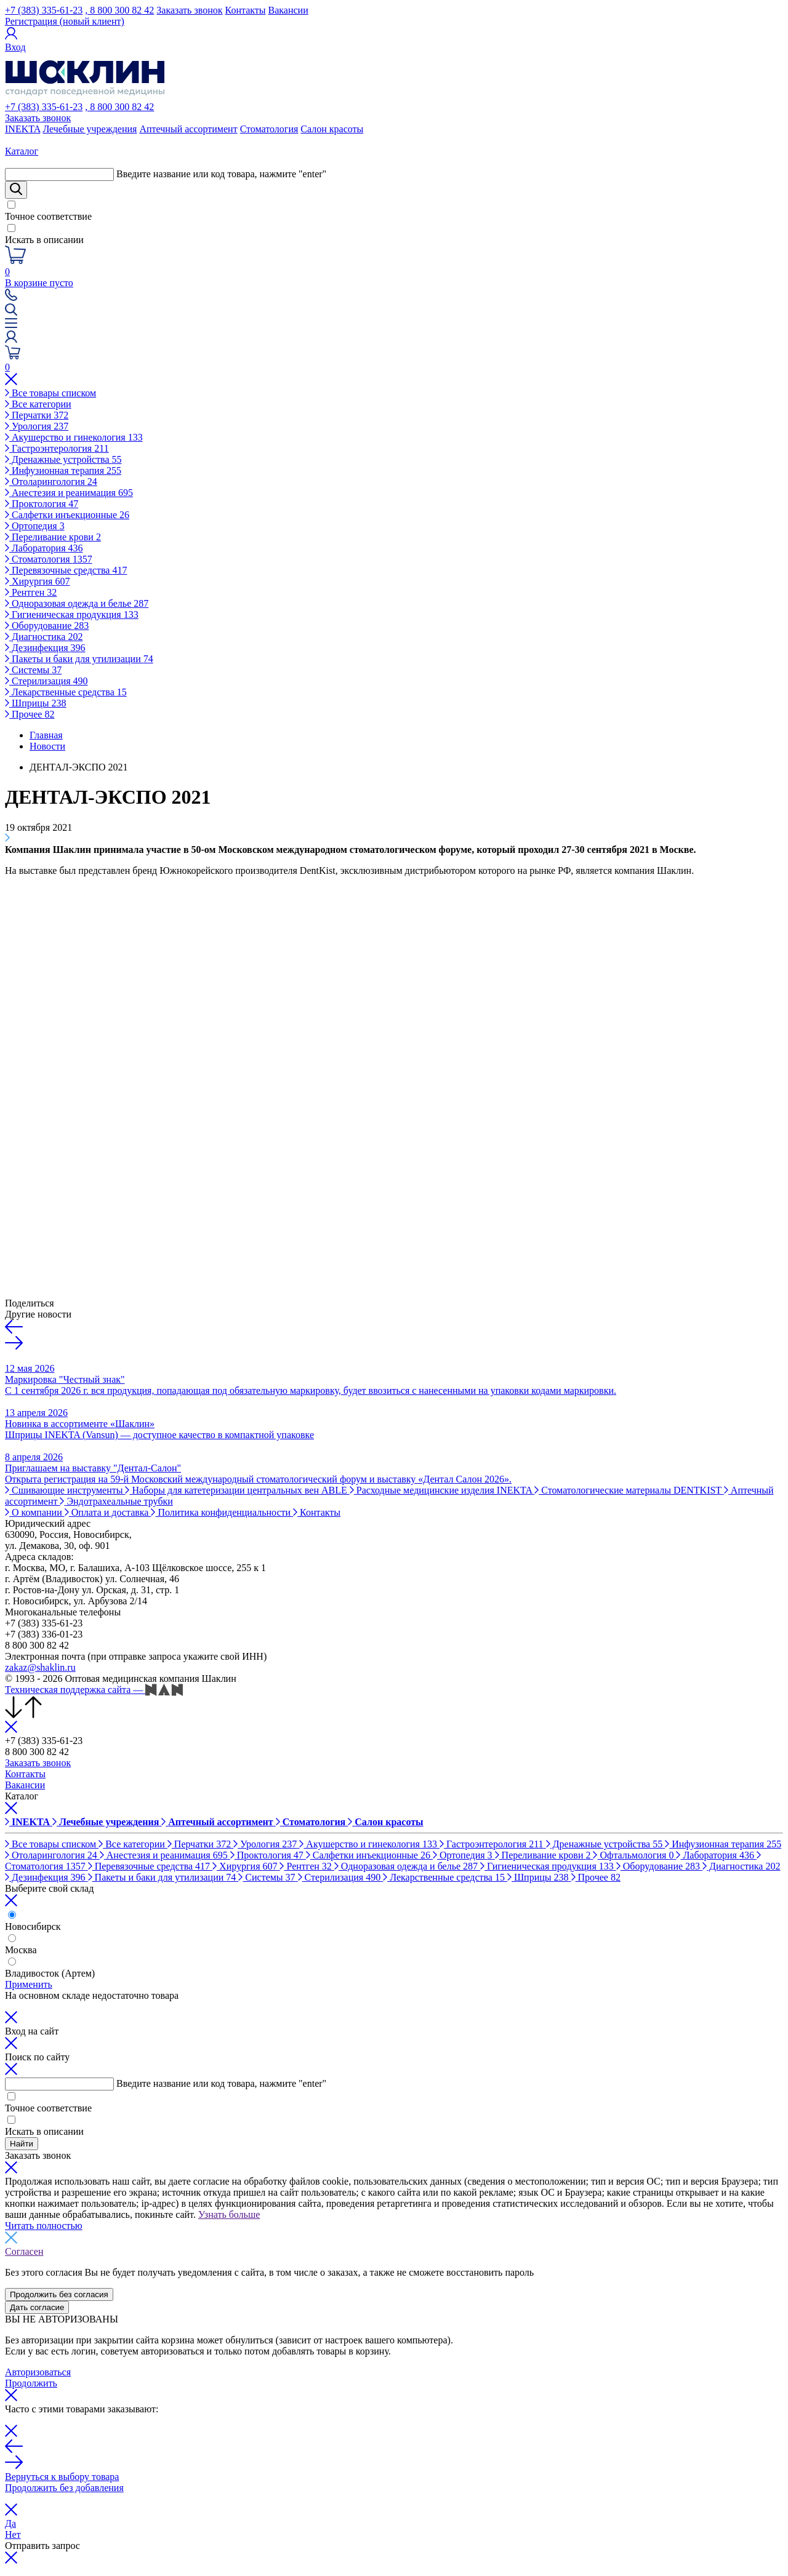  Describe the element at coordinates (50, 393) in the screenshot. I see `Все товары списком` at that location.